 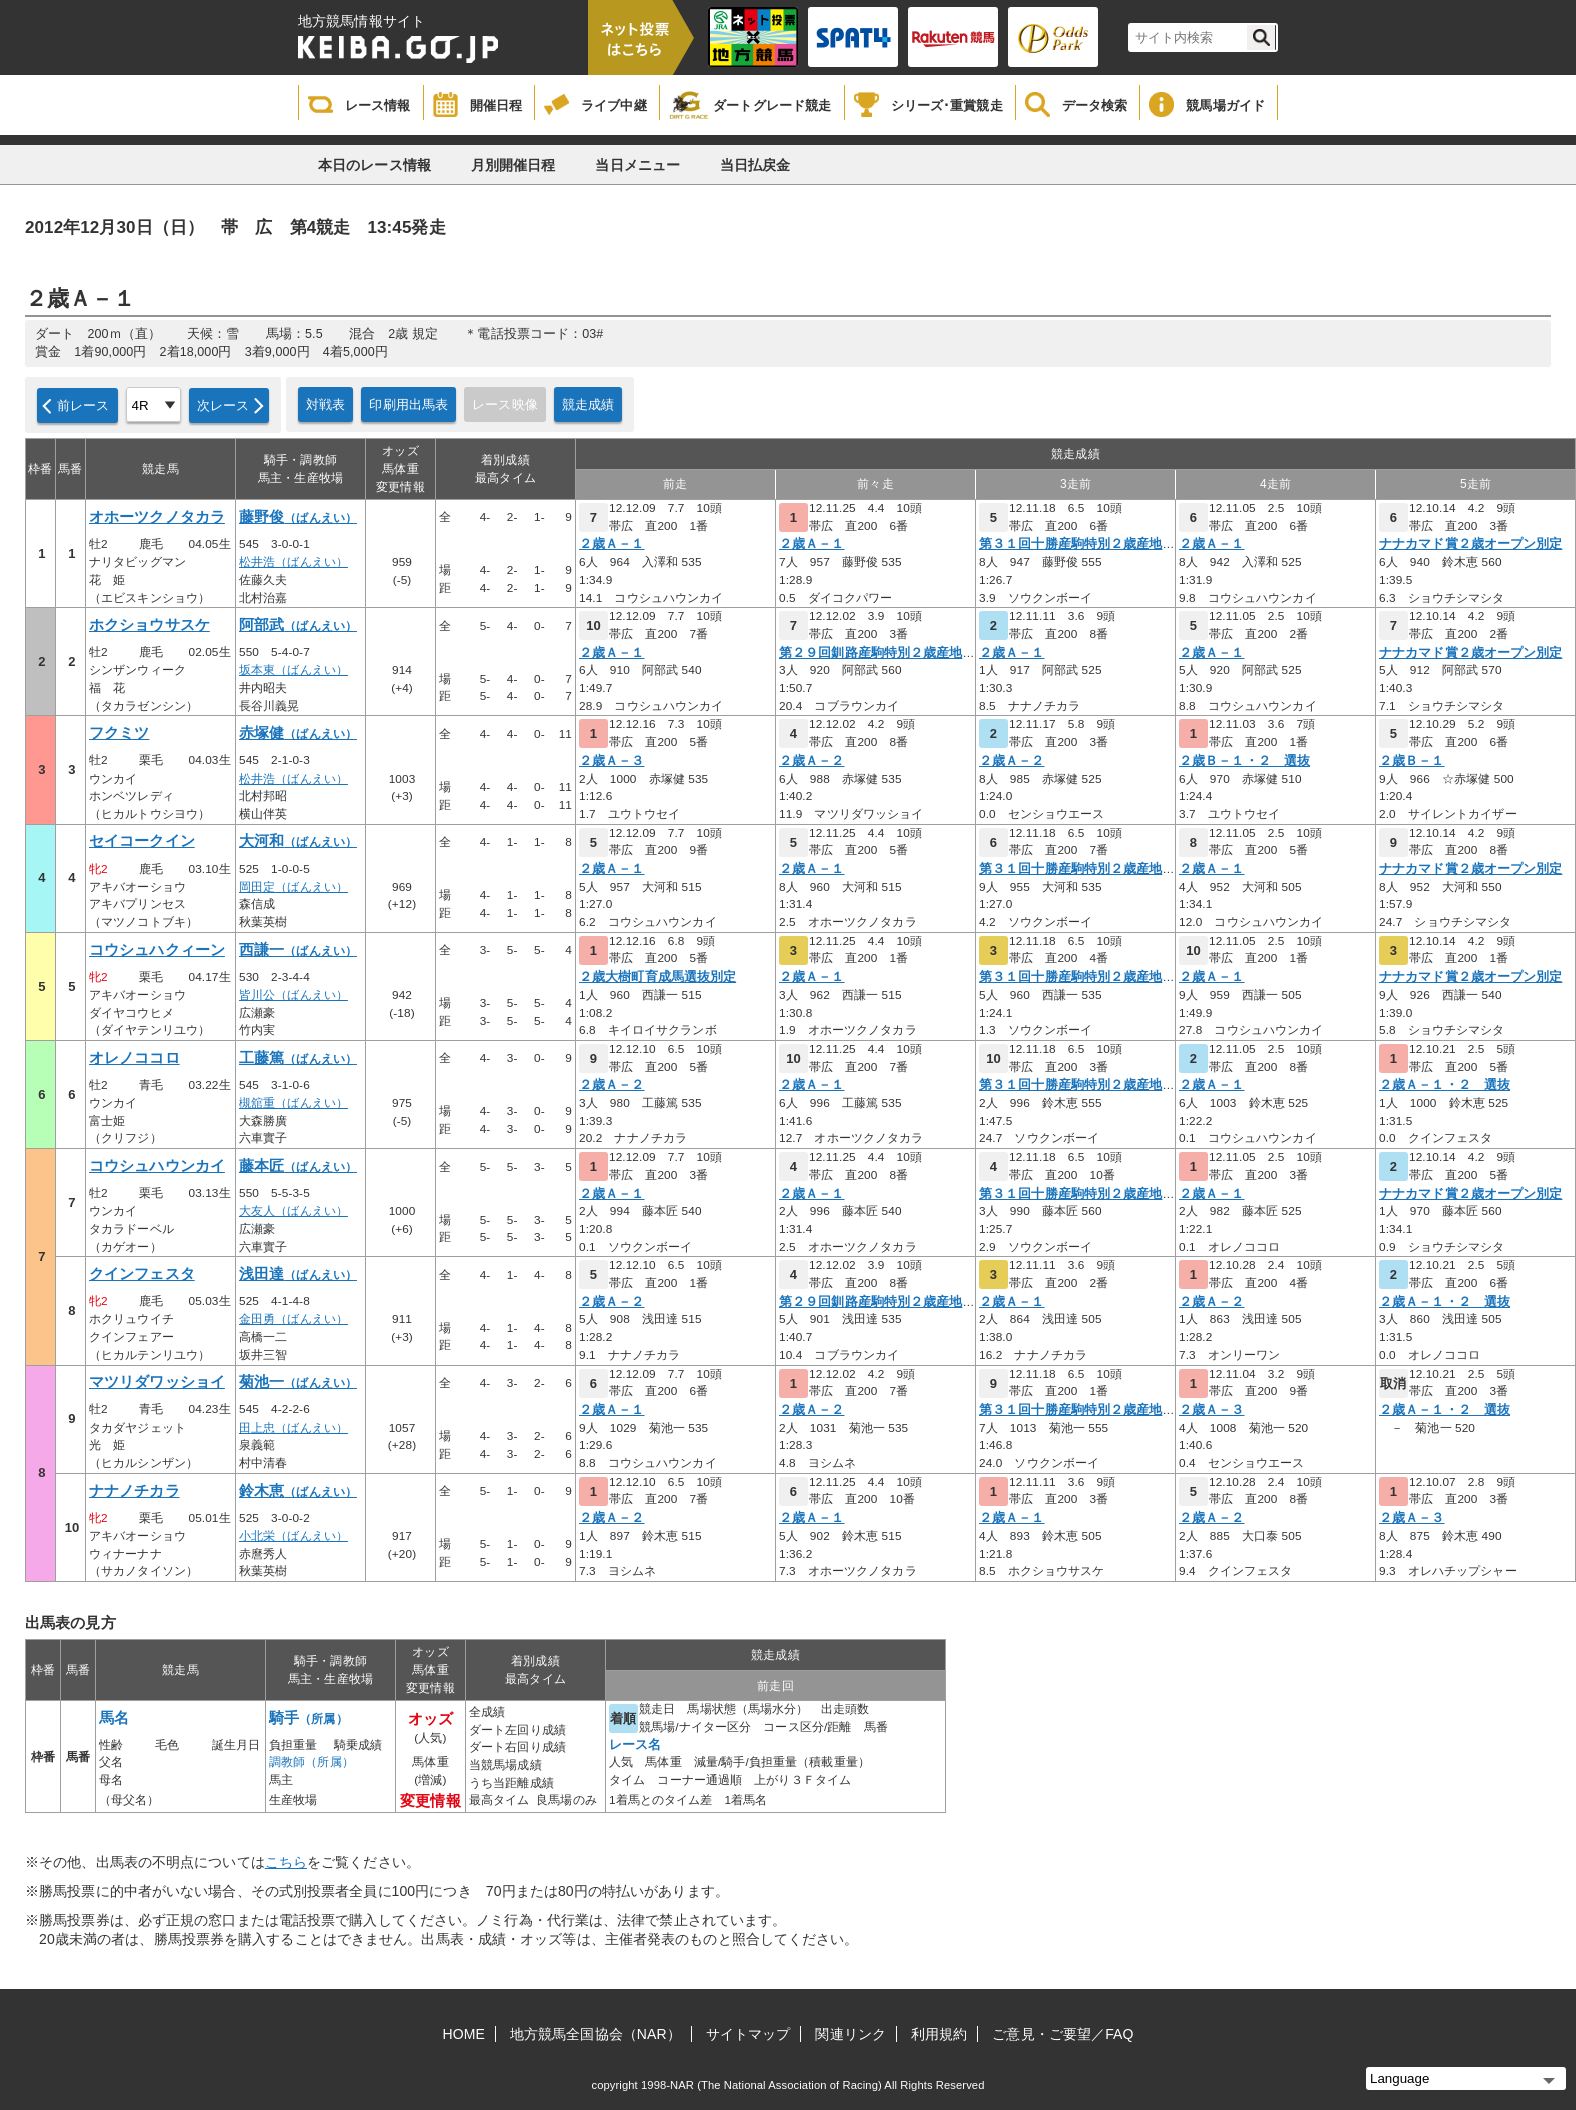 What do you see at coordinates (298, 1166) in the screenshot?
I see `藤本匠` at bounding box center [298, 1166].